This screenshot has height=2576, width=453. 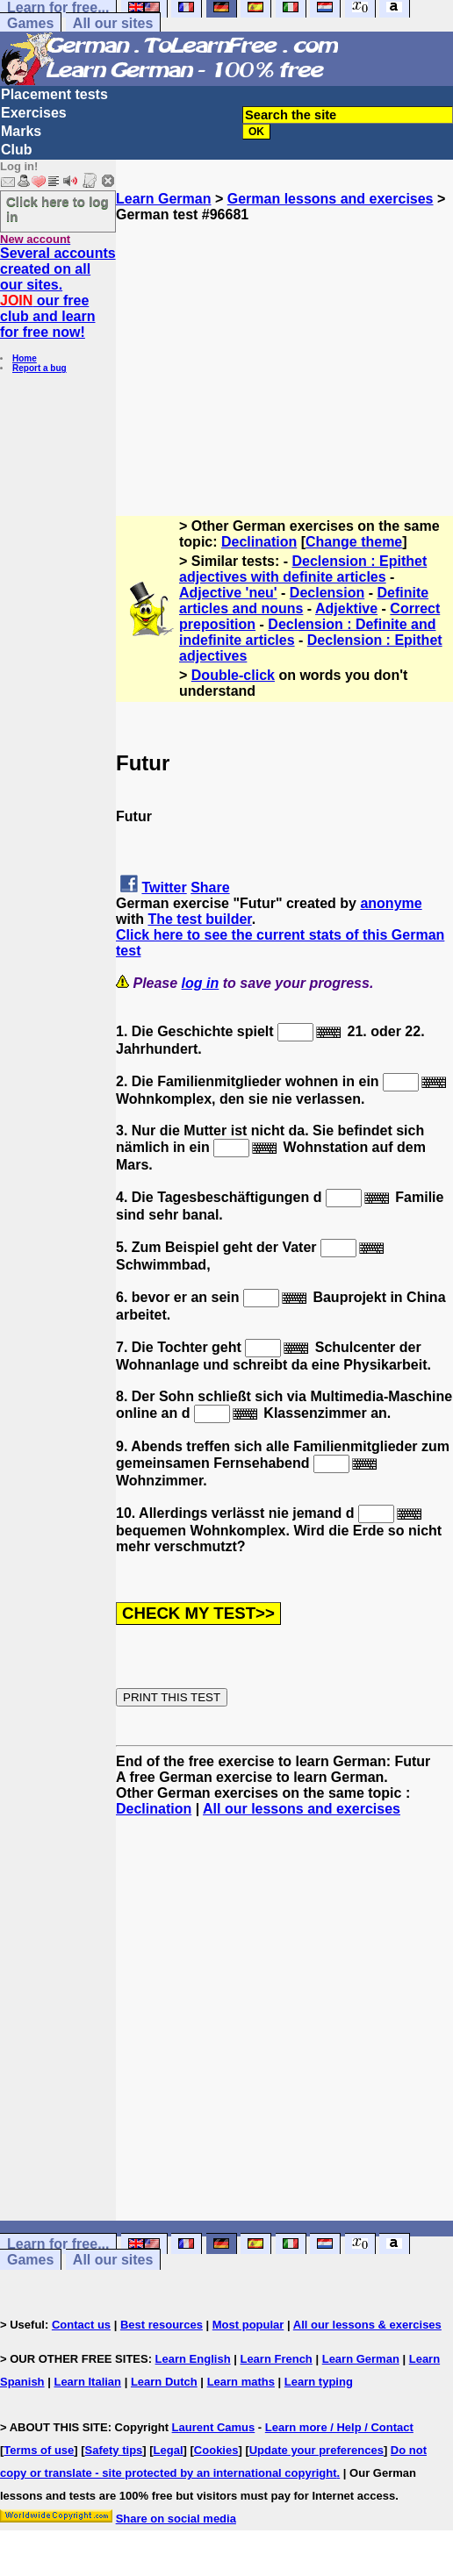 I want to click on Learn English, so click(x=193, y=2358).